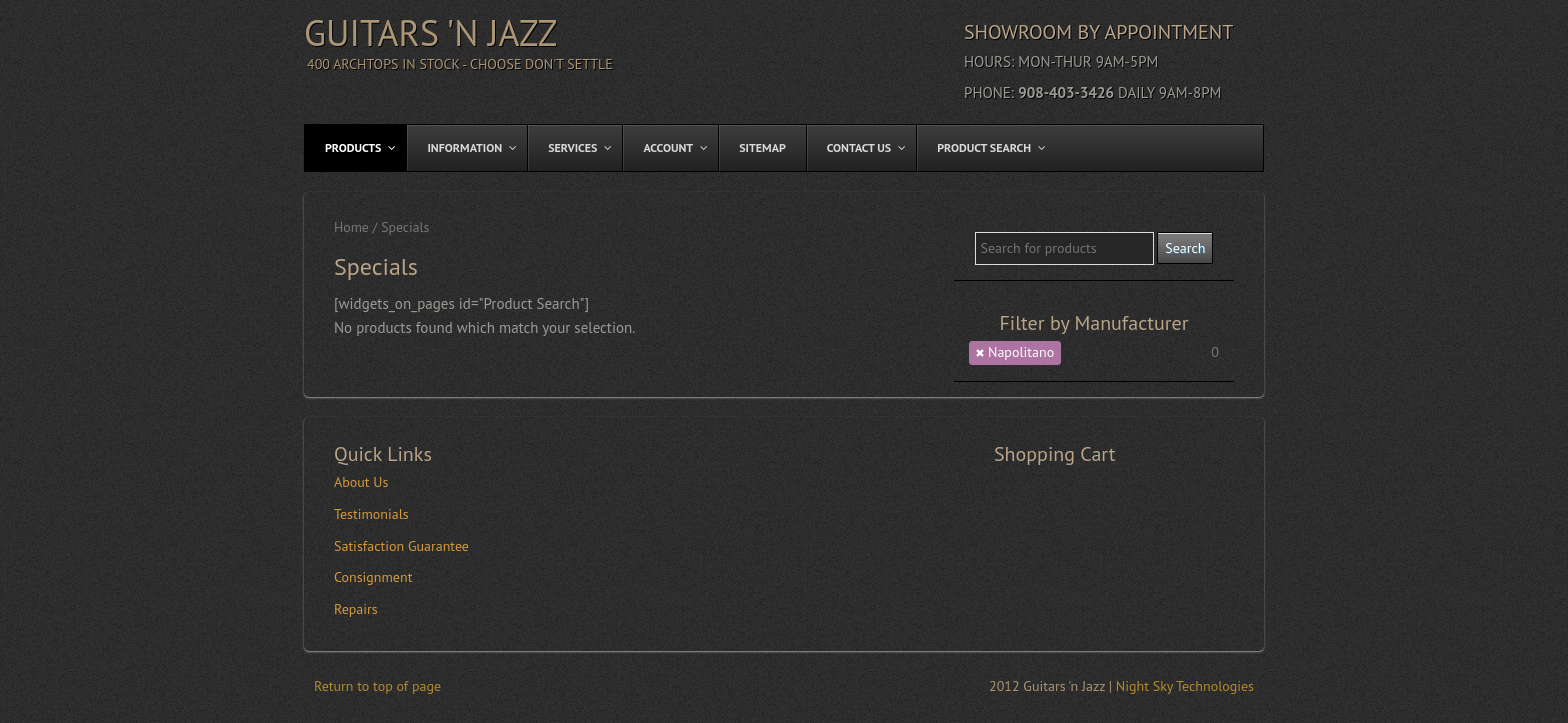 The height and width of the screenshot is (723, 1568). Describe the element at coordinates (351, 227) in the screenshot. I see `Home` at that location.